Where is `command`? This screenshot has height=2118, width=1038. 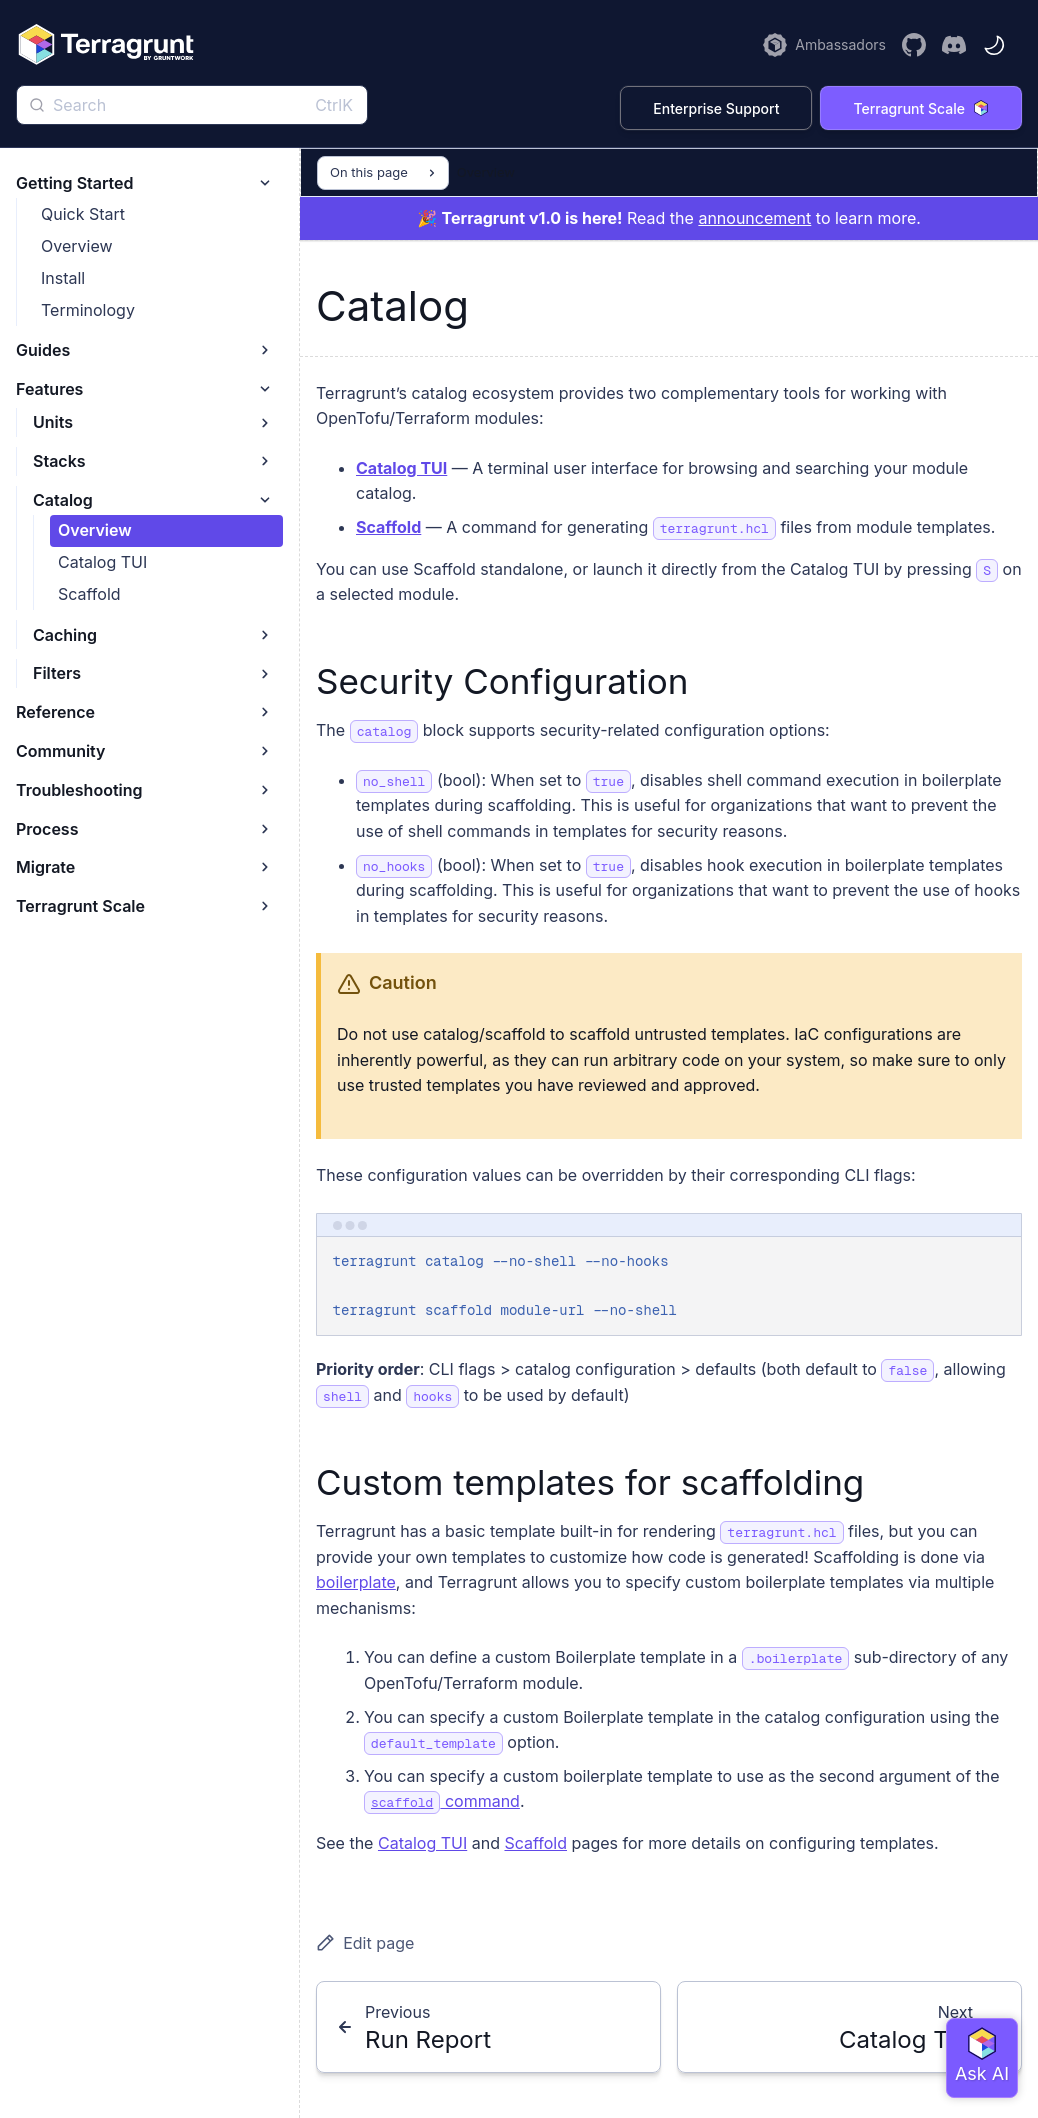 command is located at coordinates (442, 1801).